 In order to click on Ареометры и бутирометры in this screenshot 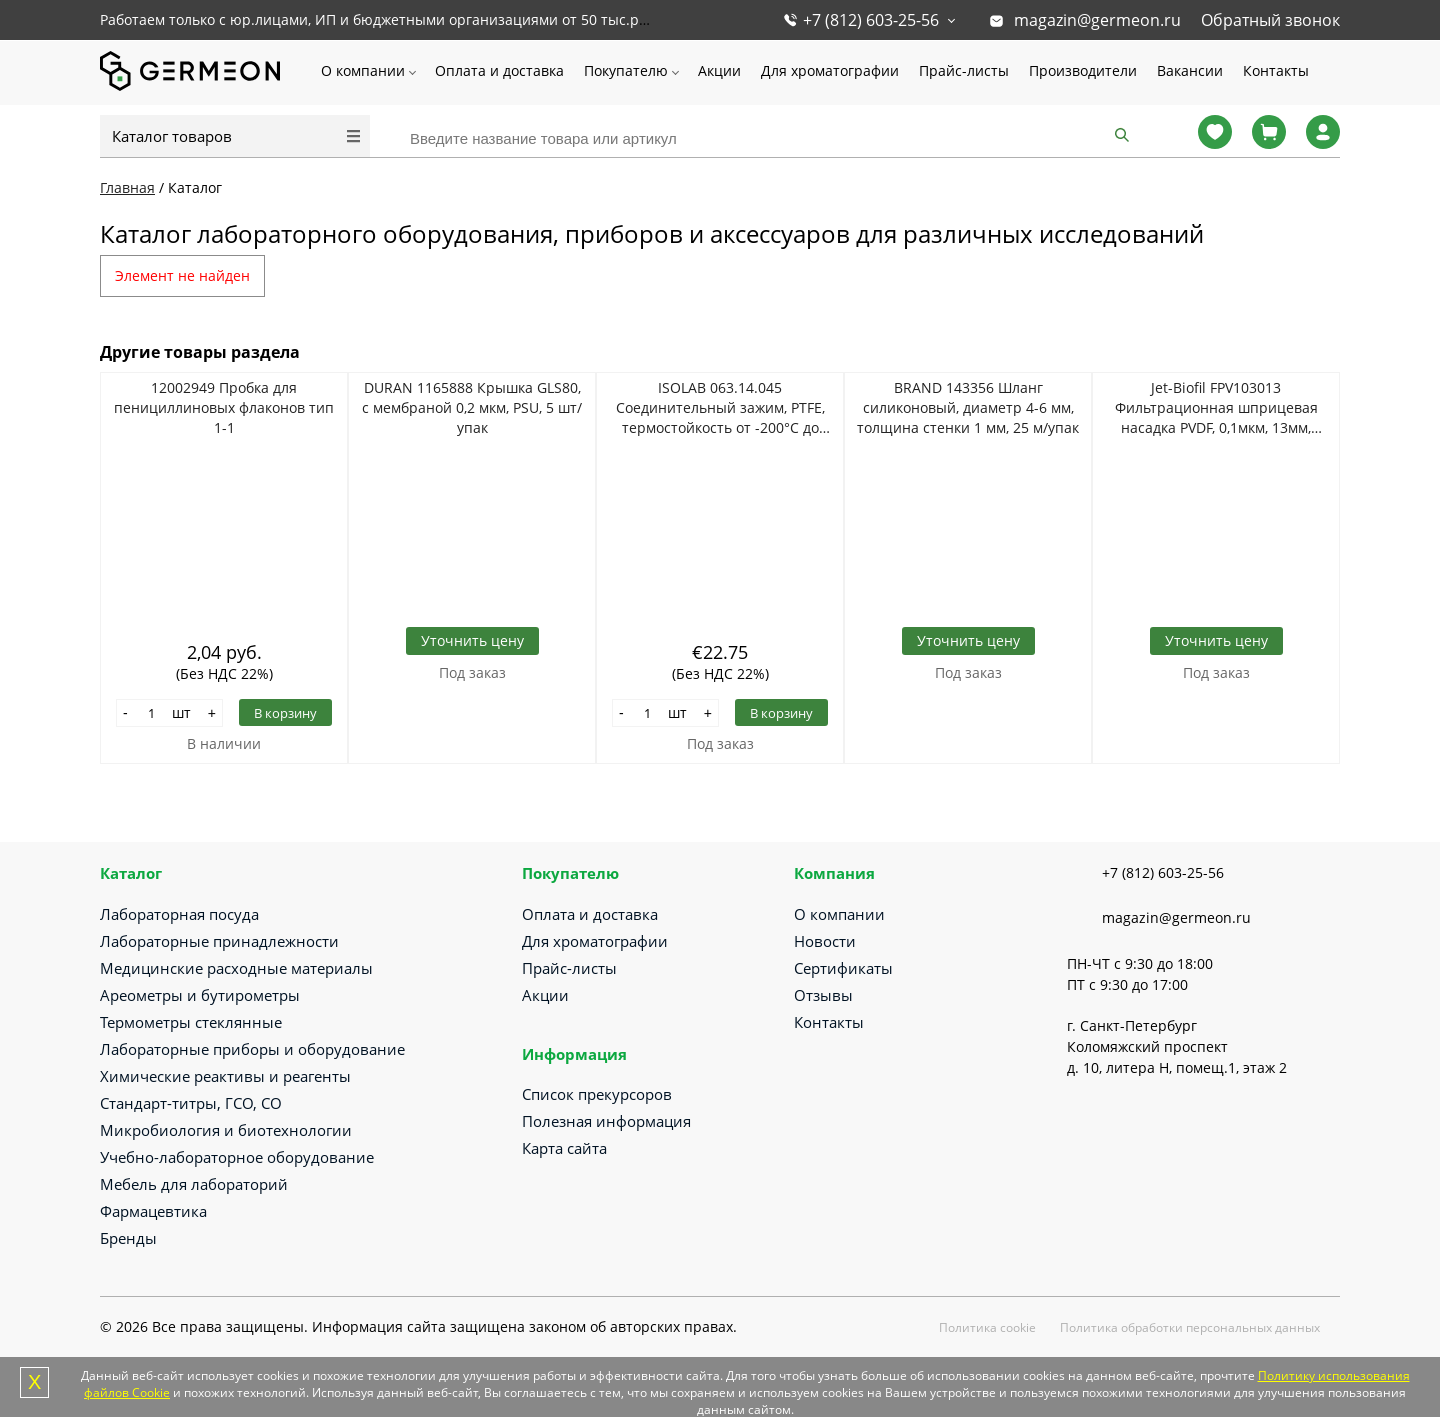, I will do `click(200, 995)`.